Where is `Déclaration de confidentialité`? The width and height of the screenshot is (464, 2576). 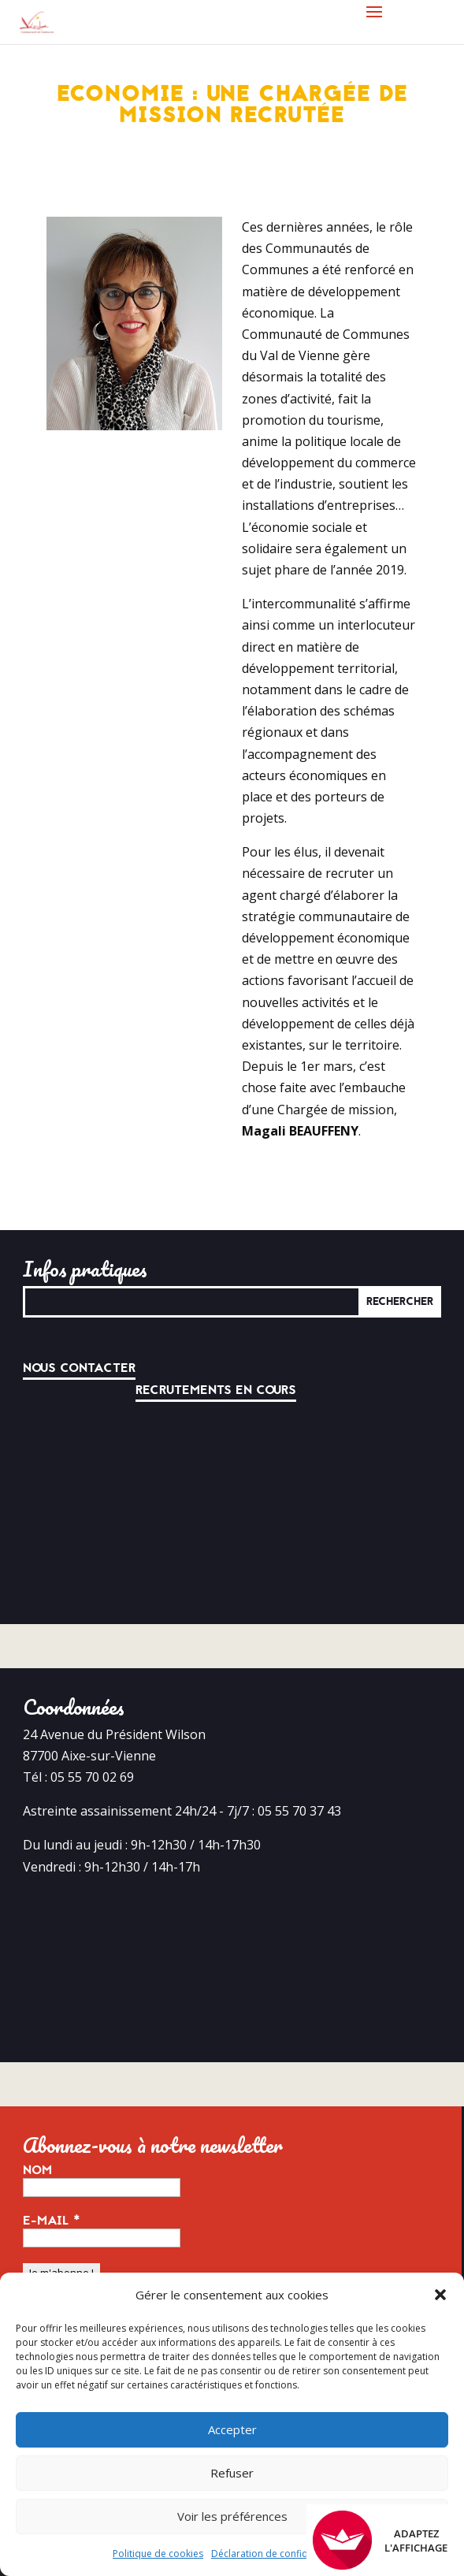
Déclaration de confidentialité is located at coordinates (277, 2553).